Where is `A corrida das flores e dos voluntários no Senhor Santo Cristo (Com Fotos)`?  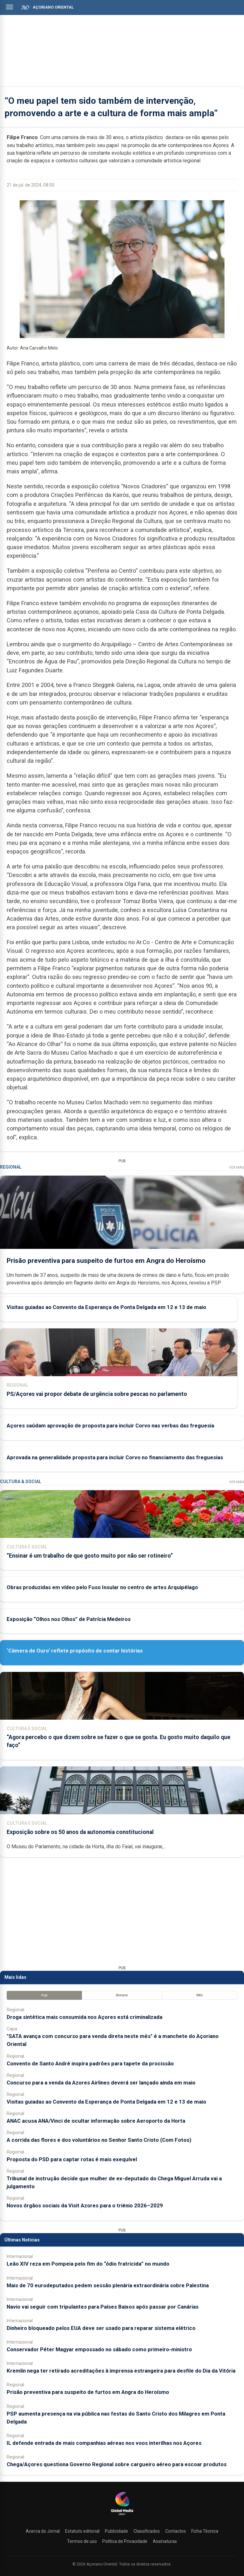
A corrida das flores e dos voluntários no Senhor Santo Cristo (Com Fotos) is located at coordinates (99, 2140).